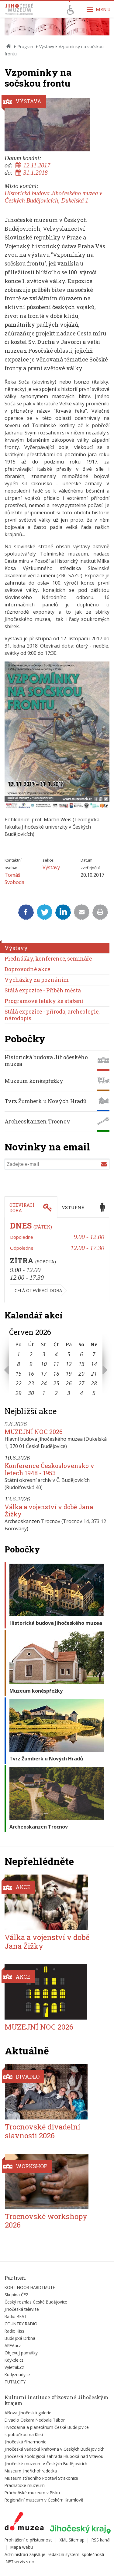 Image resolution: width=114 pixels, height=2576 pixels. Describe the element at coordinates (94, 1383) in the screenshot. I see `28 [Seznam akcí konaných 28. 6. 2026]` at that location.